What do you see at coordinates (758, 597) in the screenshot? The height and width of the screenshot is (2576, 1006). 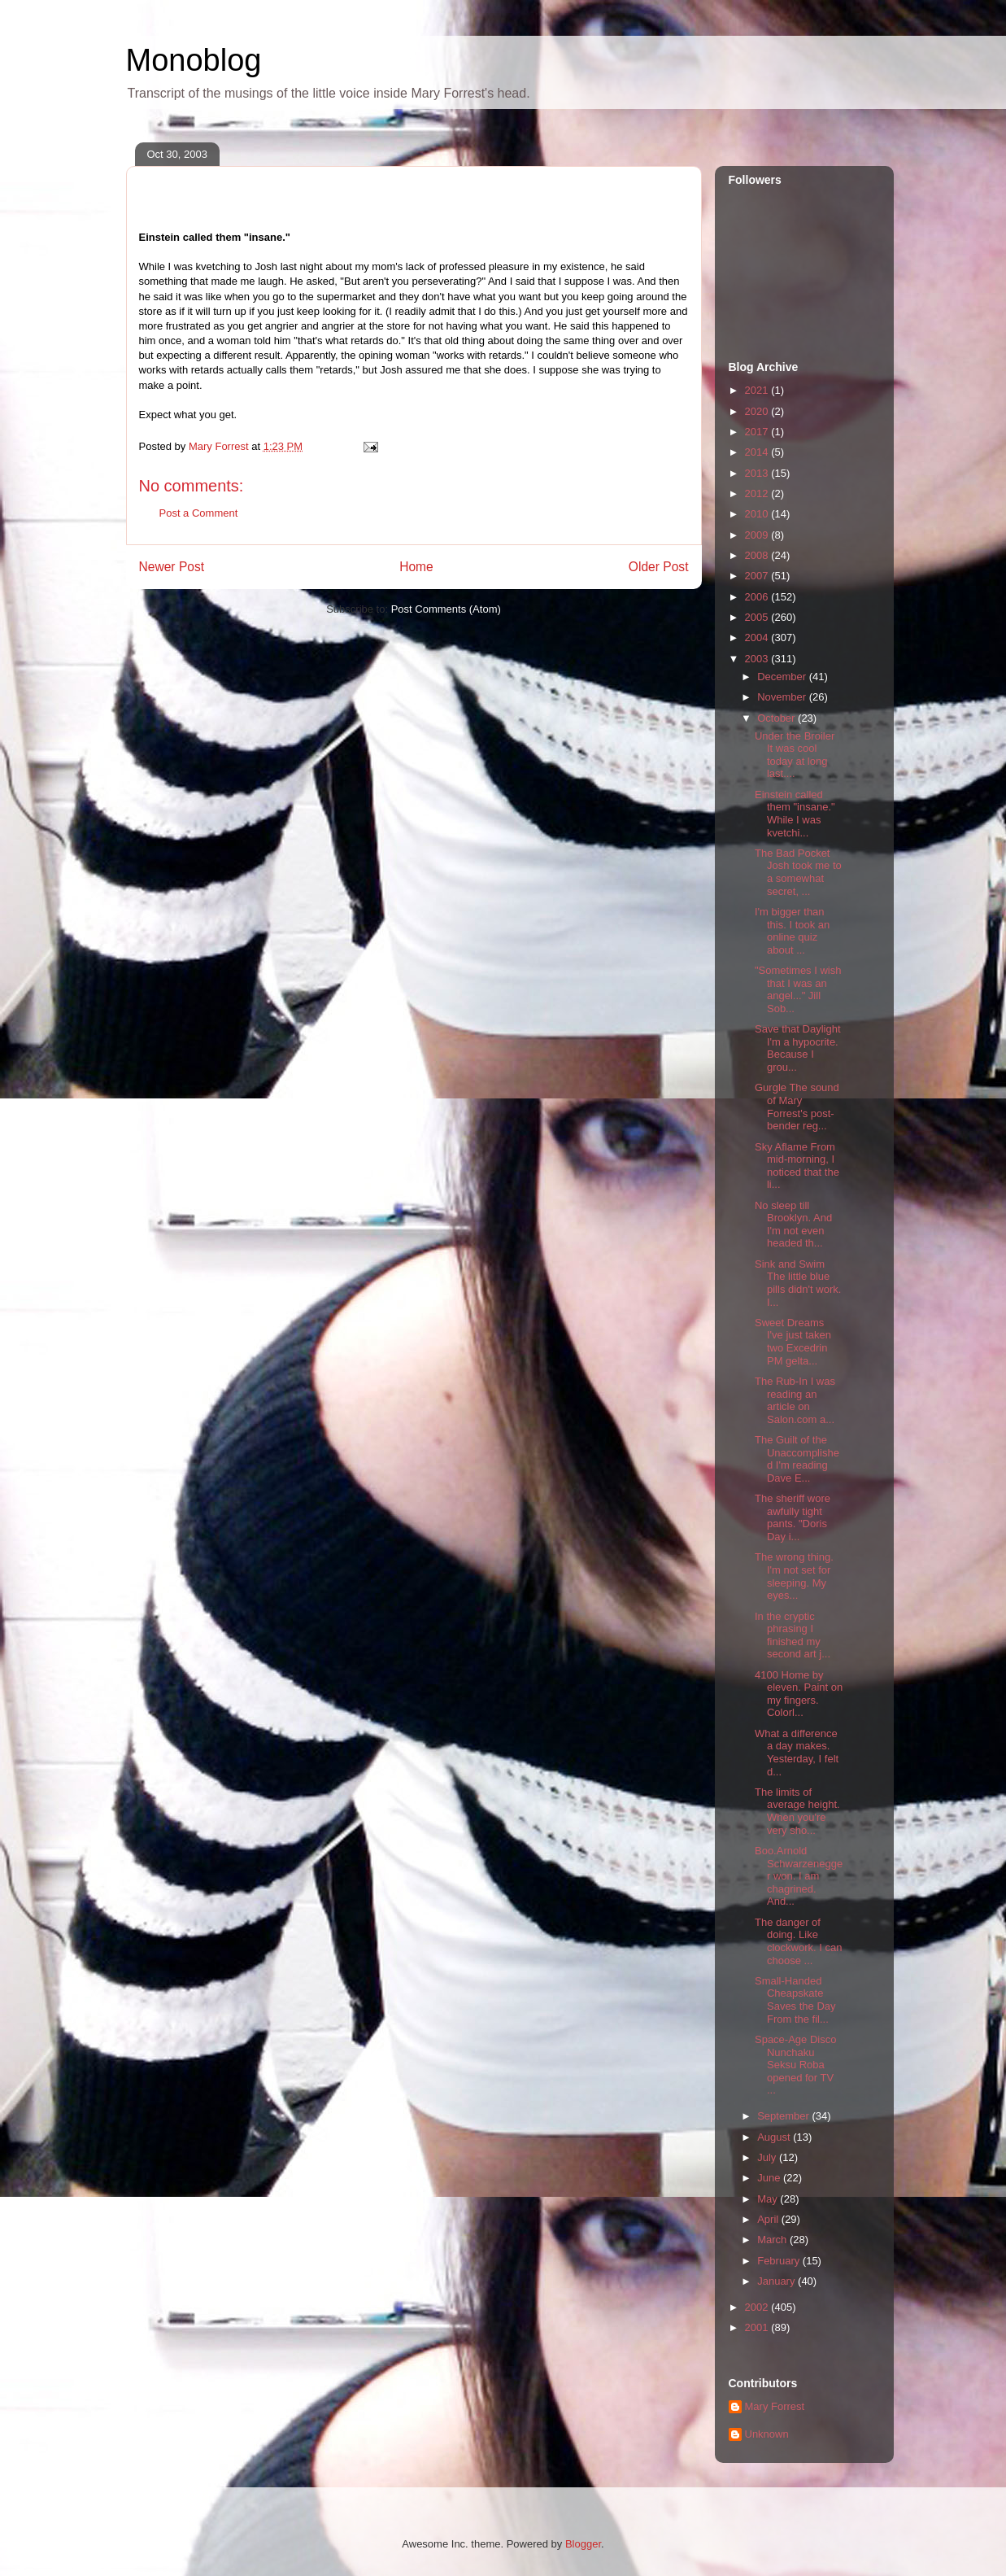 I see `2006` at bounding box center [758, 597].